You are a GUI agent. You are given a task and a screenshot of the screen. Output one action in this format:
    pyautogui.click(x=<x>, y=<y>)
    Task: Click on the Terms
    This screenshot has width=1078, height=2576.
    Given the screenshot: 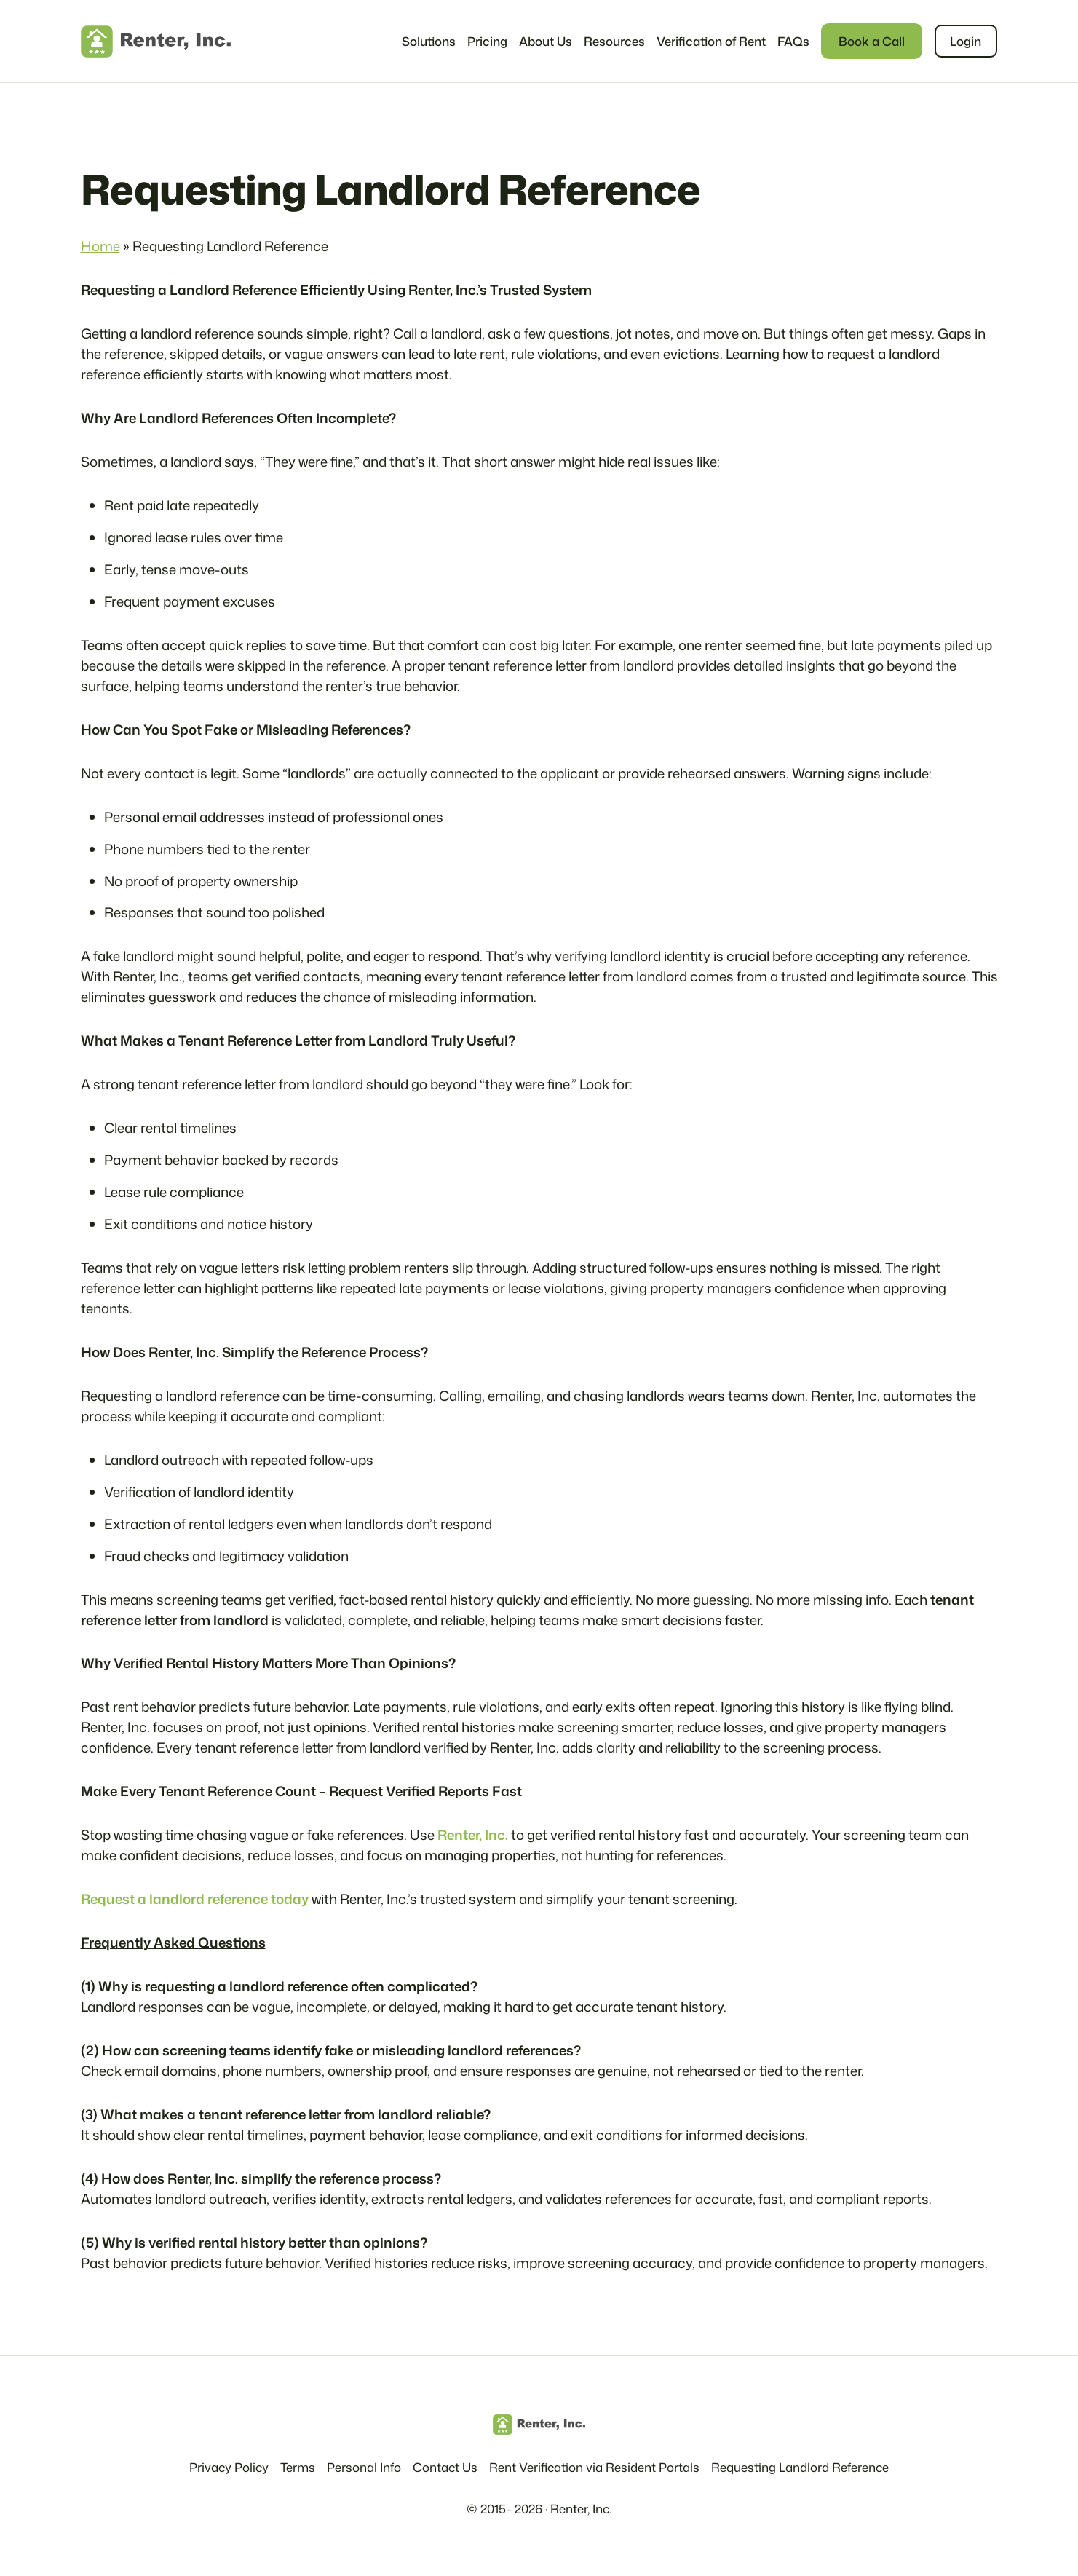 What is the action you would take?
    pyautogui.click(x=297, y=2467)
    